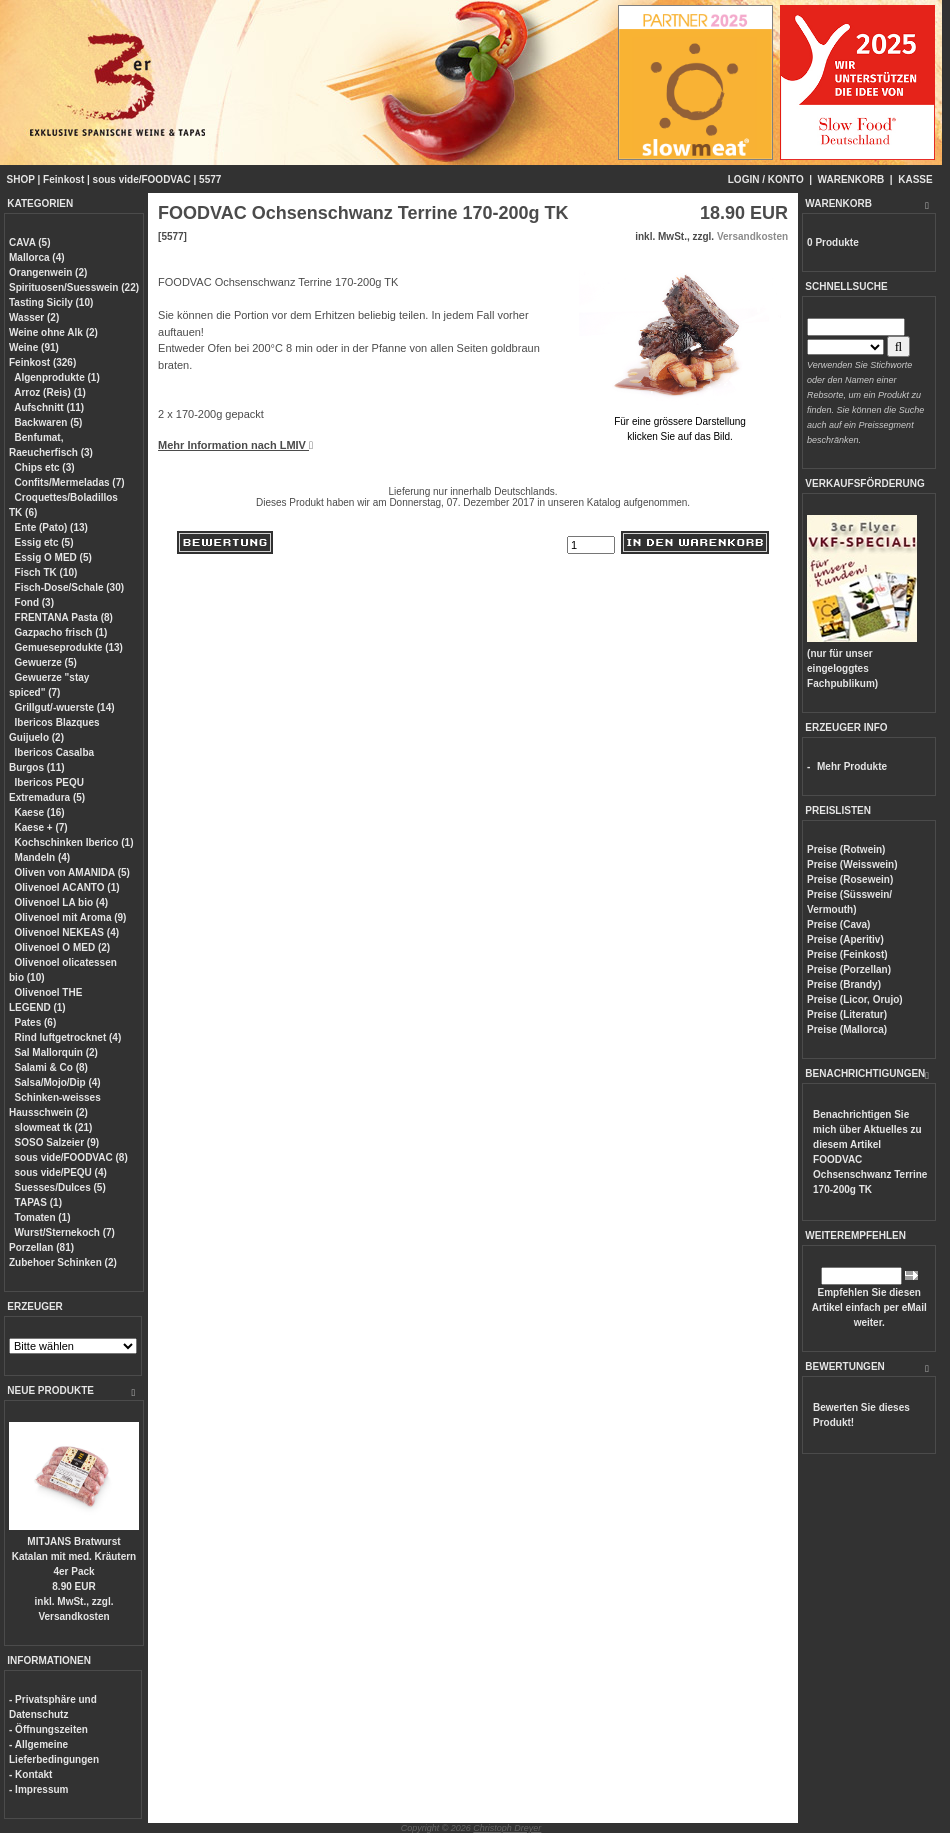  What do you see at coordinates (58, 1082) in the screenshot?
I see `Salsa/Mojo/Dip (4)` at bounding box center [58, 1082].